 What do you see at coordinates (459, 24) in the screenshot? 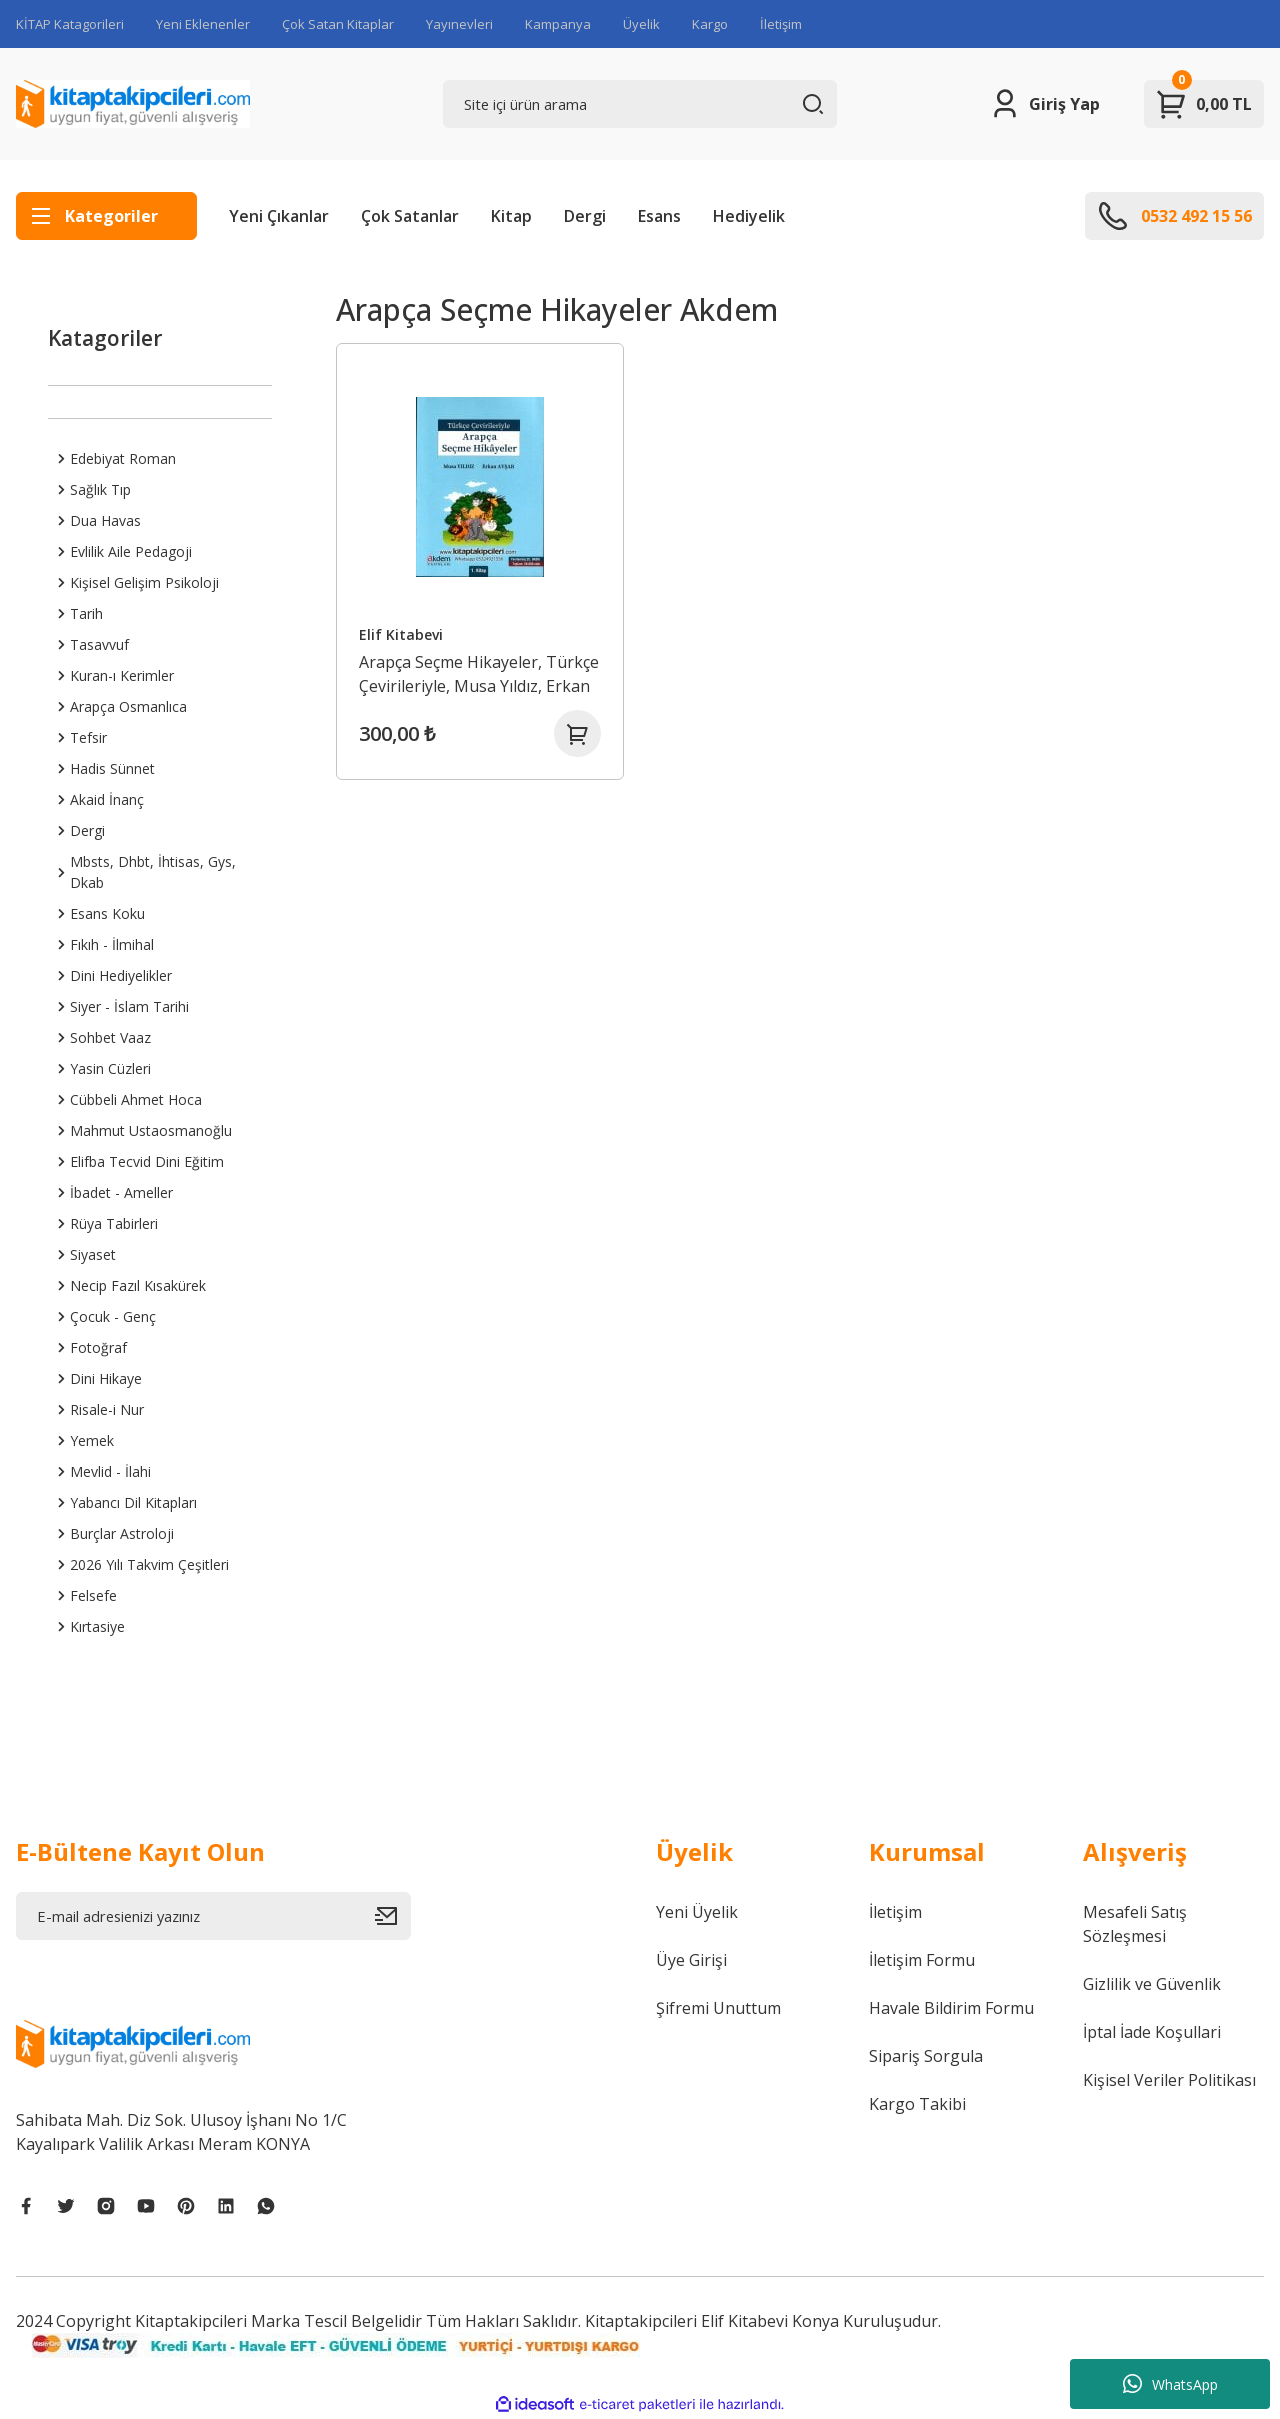
I see `Yayınevleri` at bounding box center [459, 24].